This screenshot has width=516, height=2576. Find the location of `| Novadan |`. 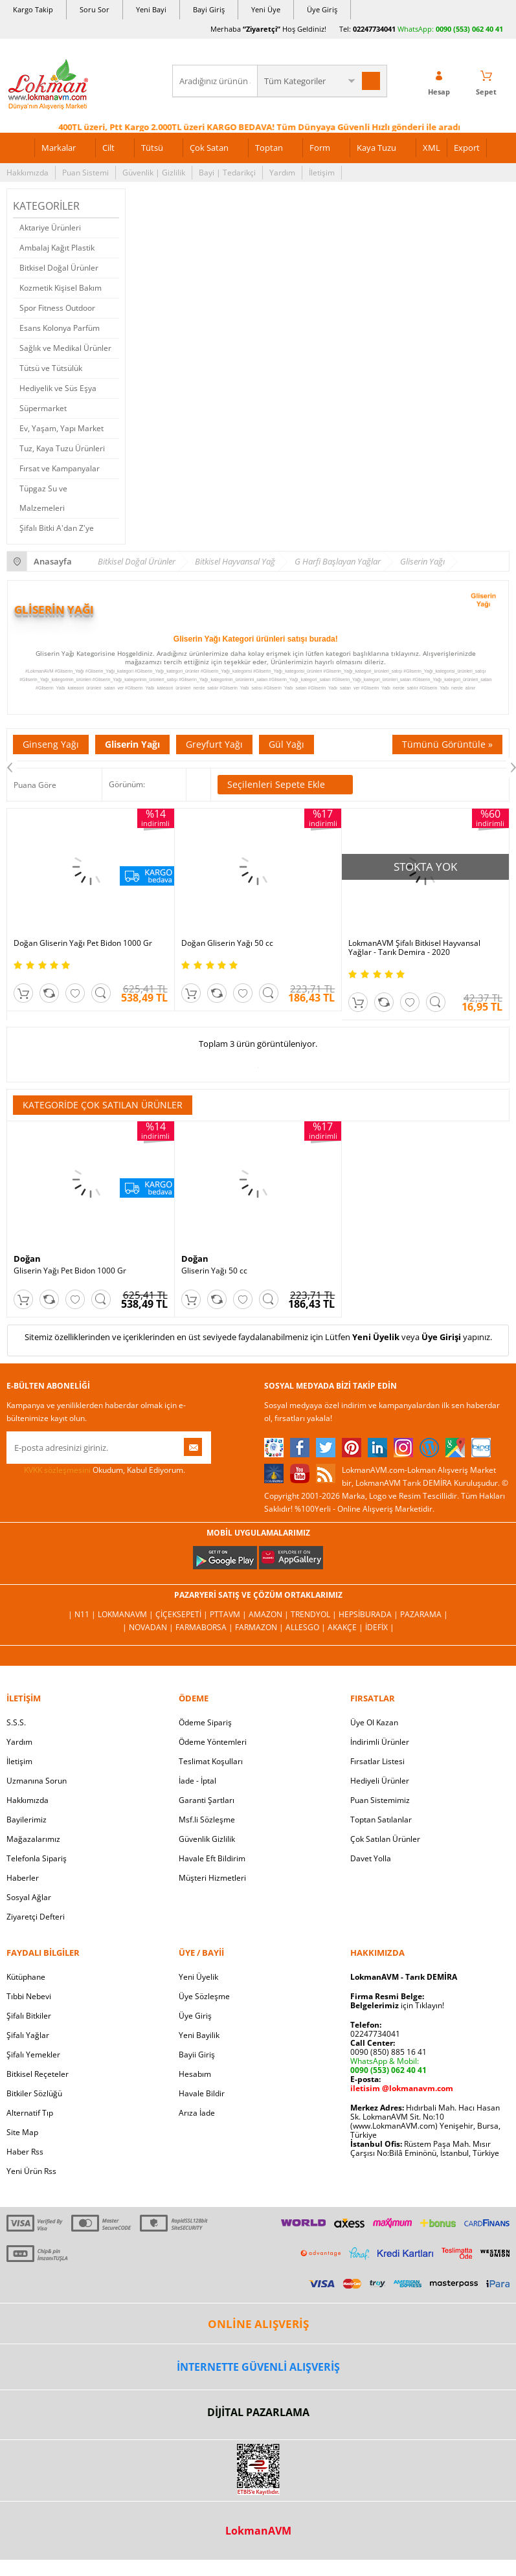

| Novadan | is located at coordinates (148, 1627).